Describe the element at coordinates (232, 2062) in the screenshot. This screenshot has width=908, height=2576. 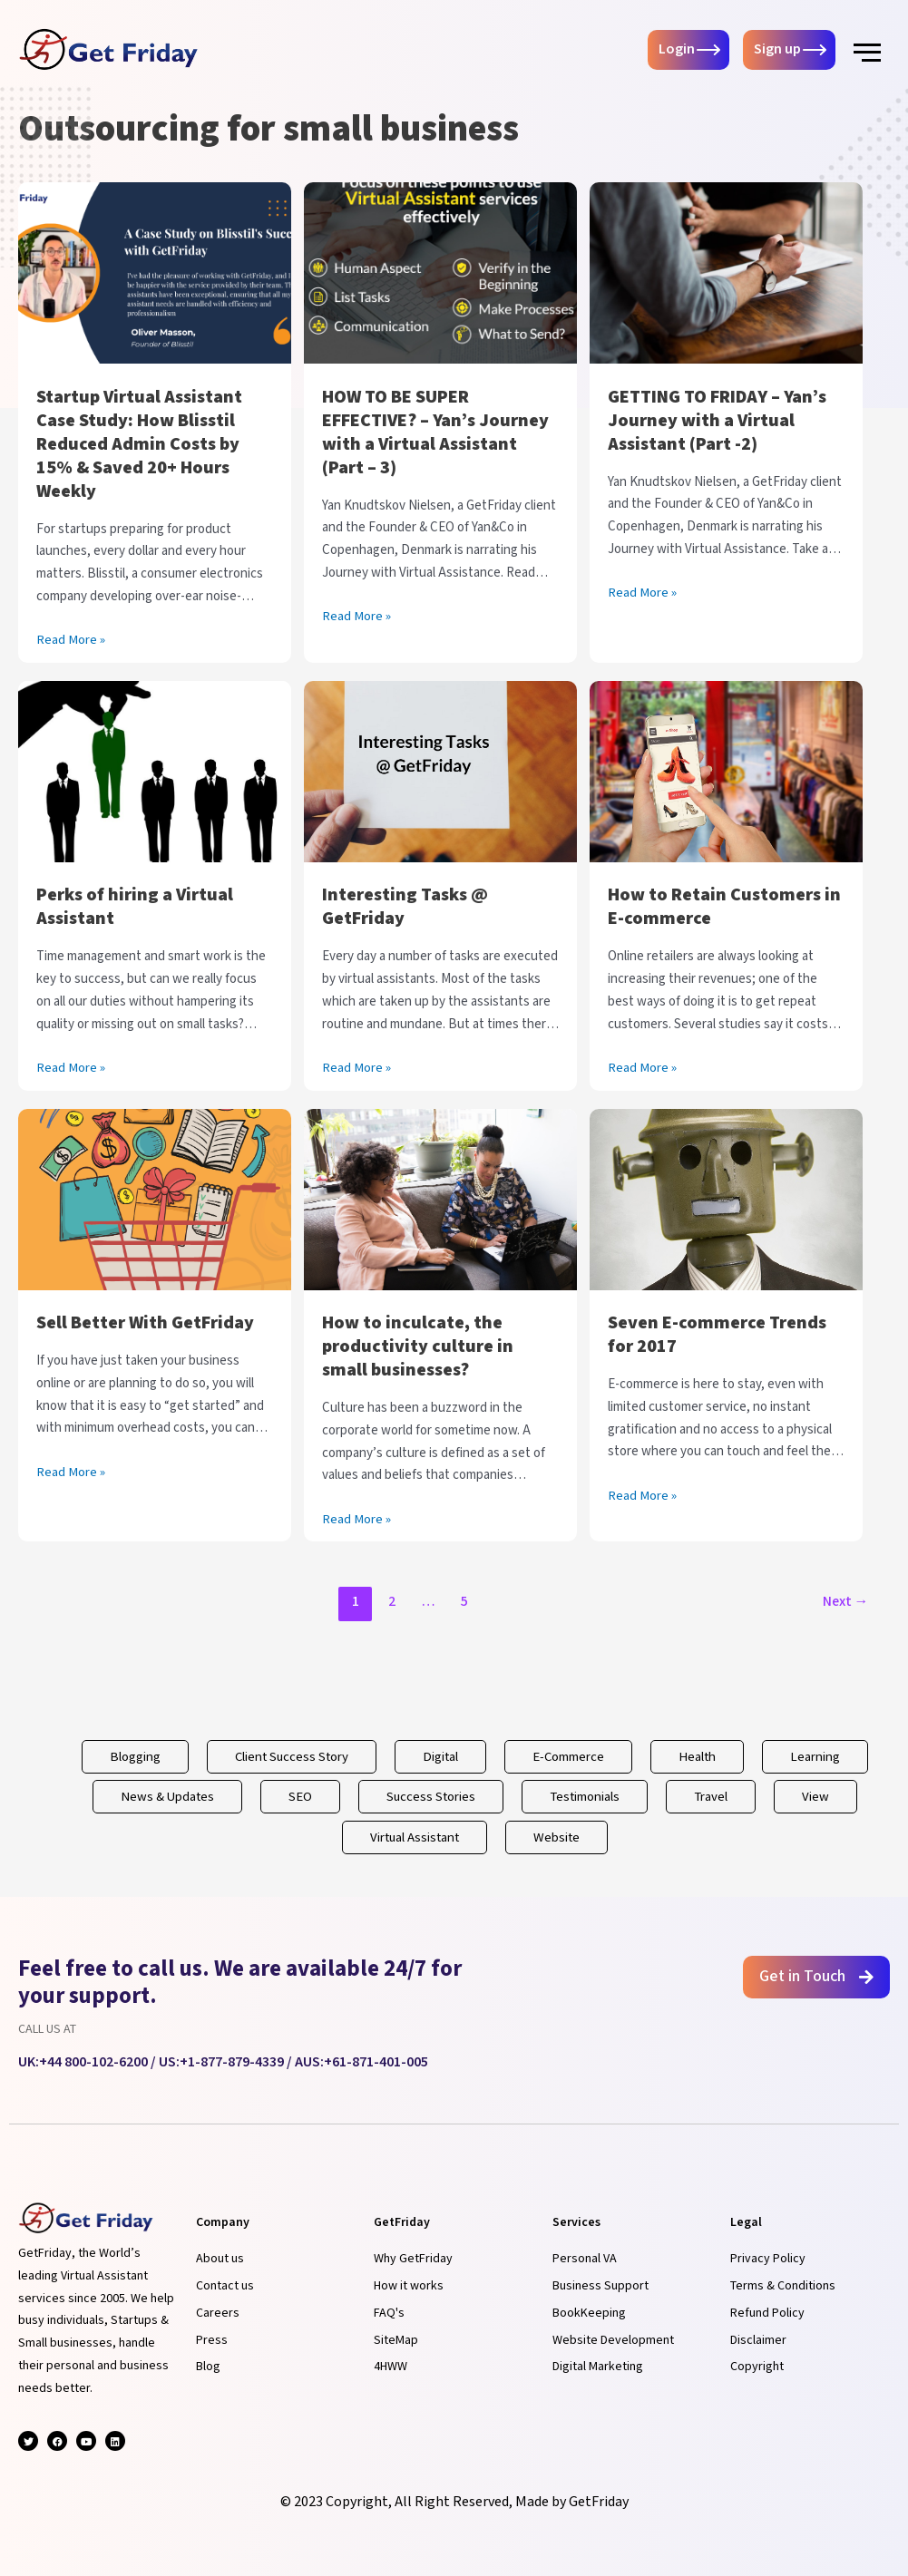
I see `+1-877-879-4339` at that location.